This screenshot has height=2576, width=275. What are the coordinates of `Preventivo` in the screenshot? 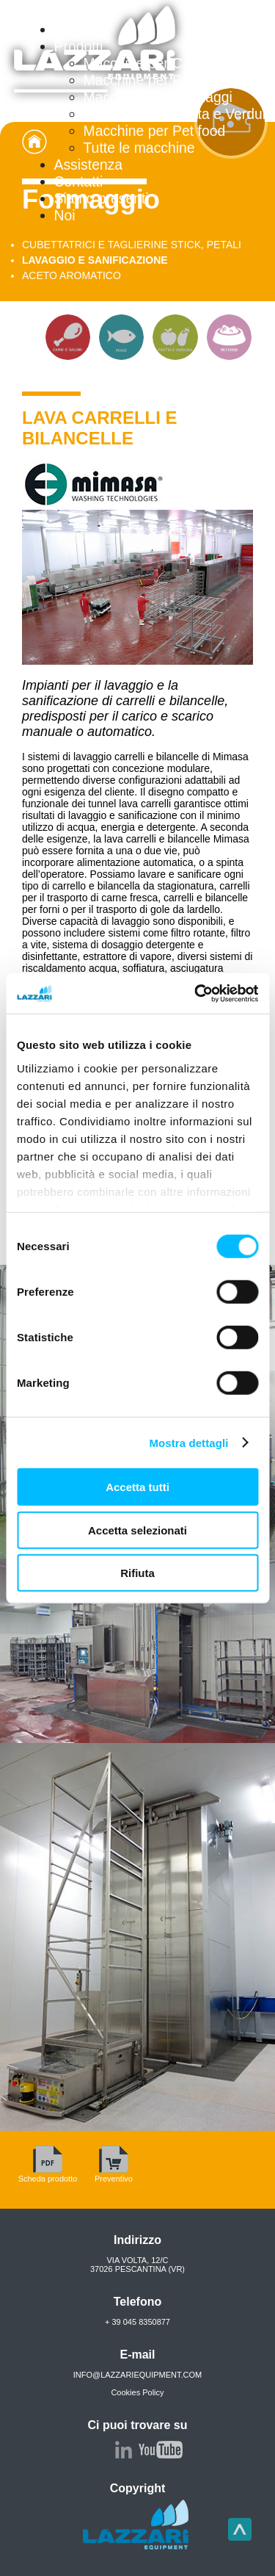 It's located at (114, 2174).